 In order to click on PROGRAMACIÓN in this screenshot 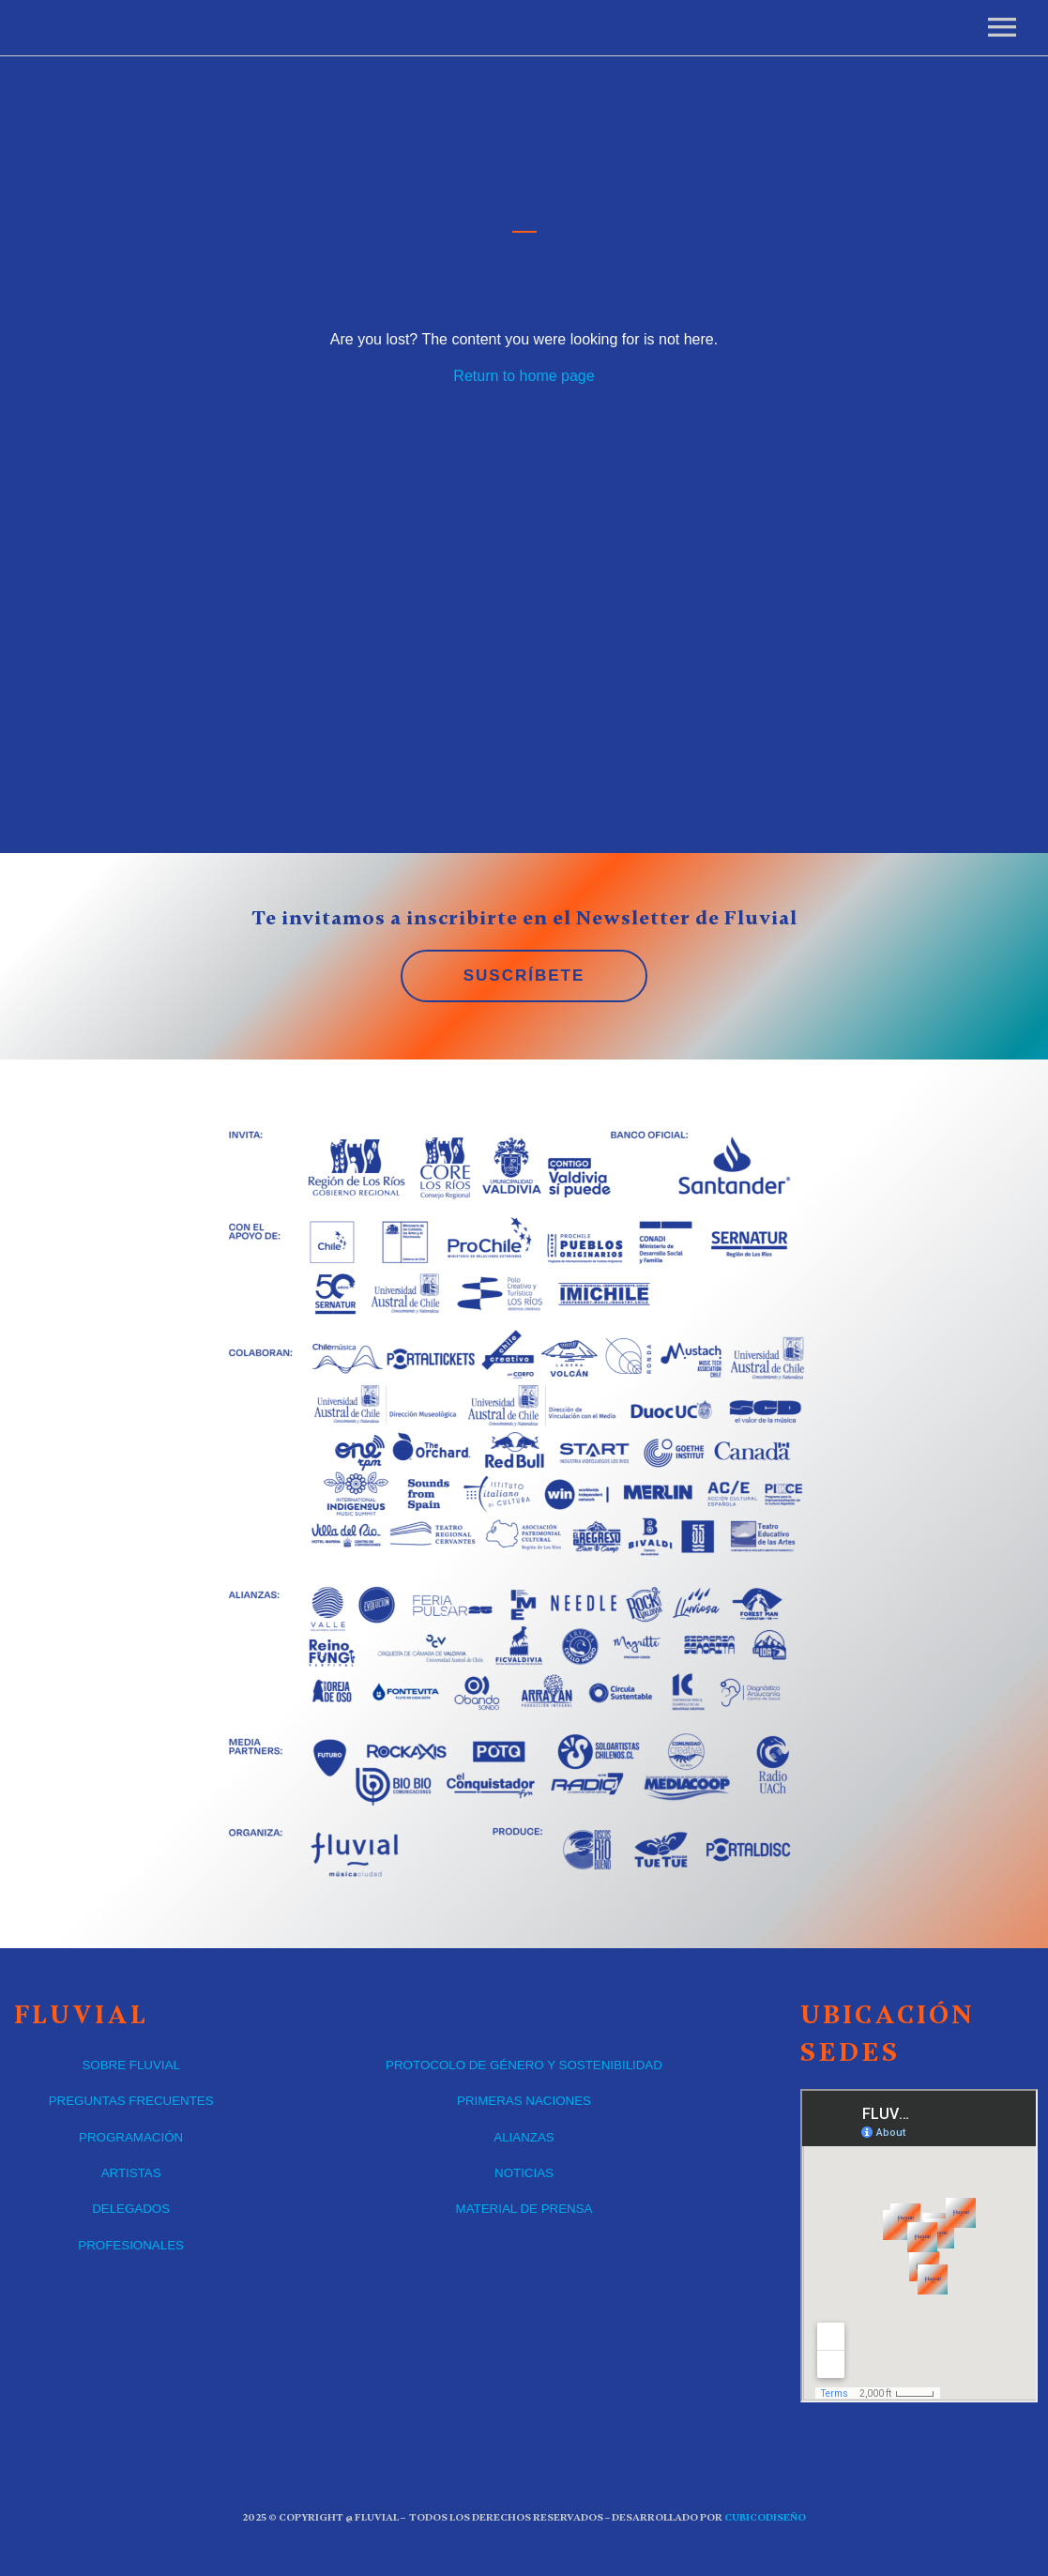, I will do `click(131, 2137)`.